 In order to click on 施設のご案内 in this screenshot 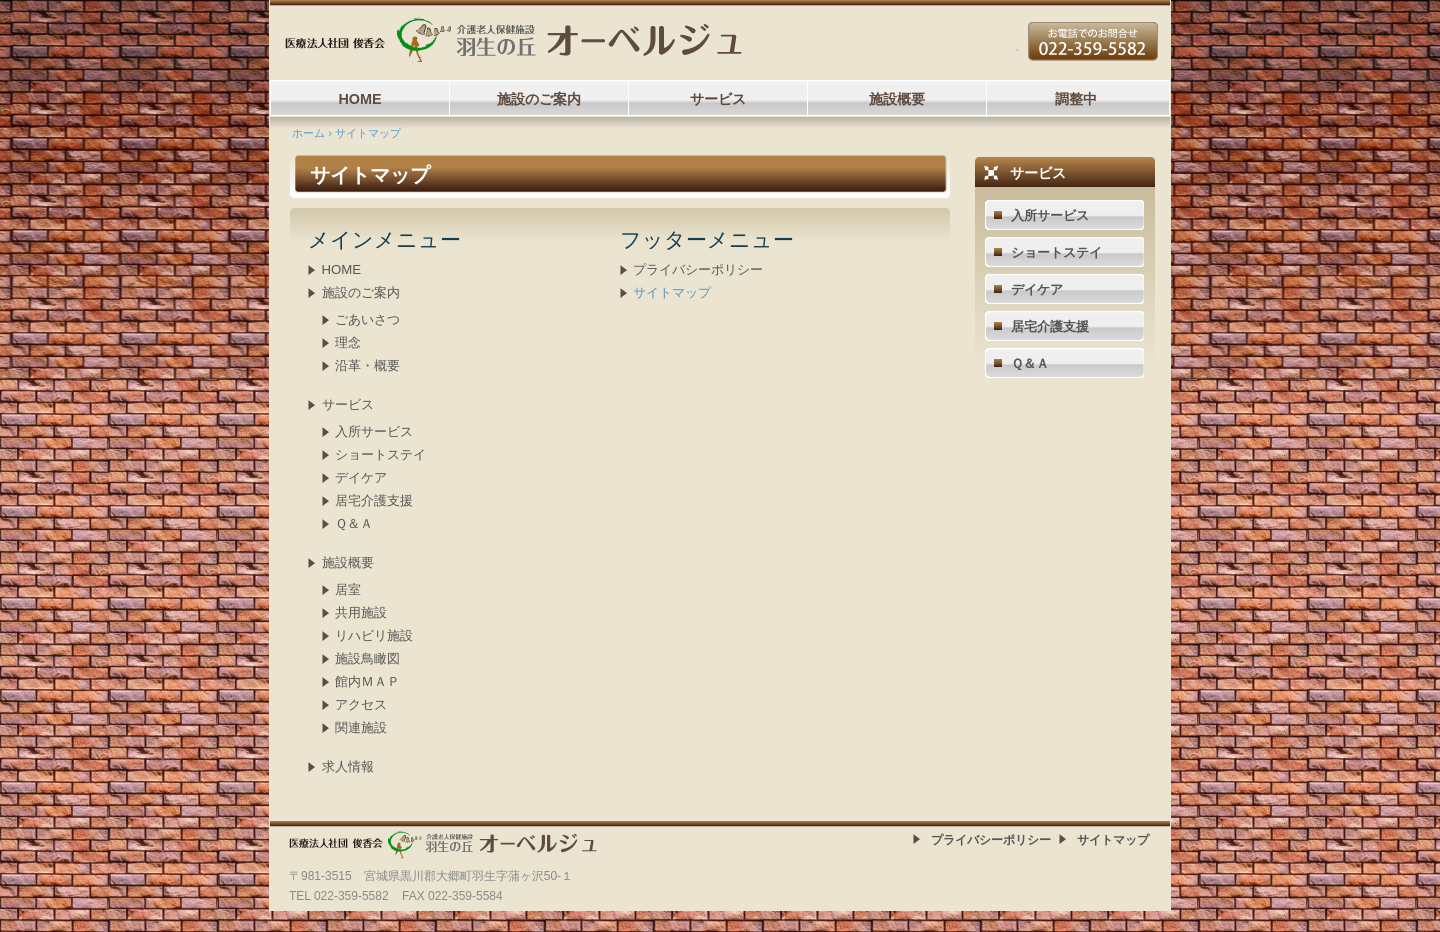, I will do `click(539, 99)`.